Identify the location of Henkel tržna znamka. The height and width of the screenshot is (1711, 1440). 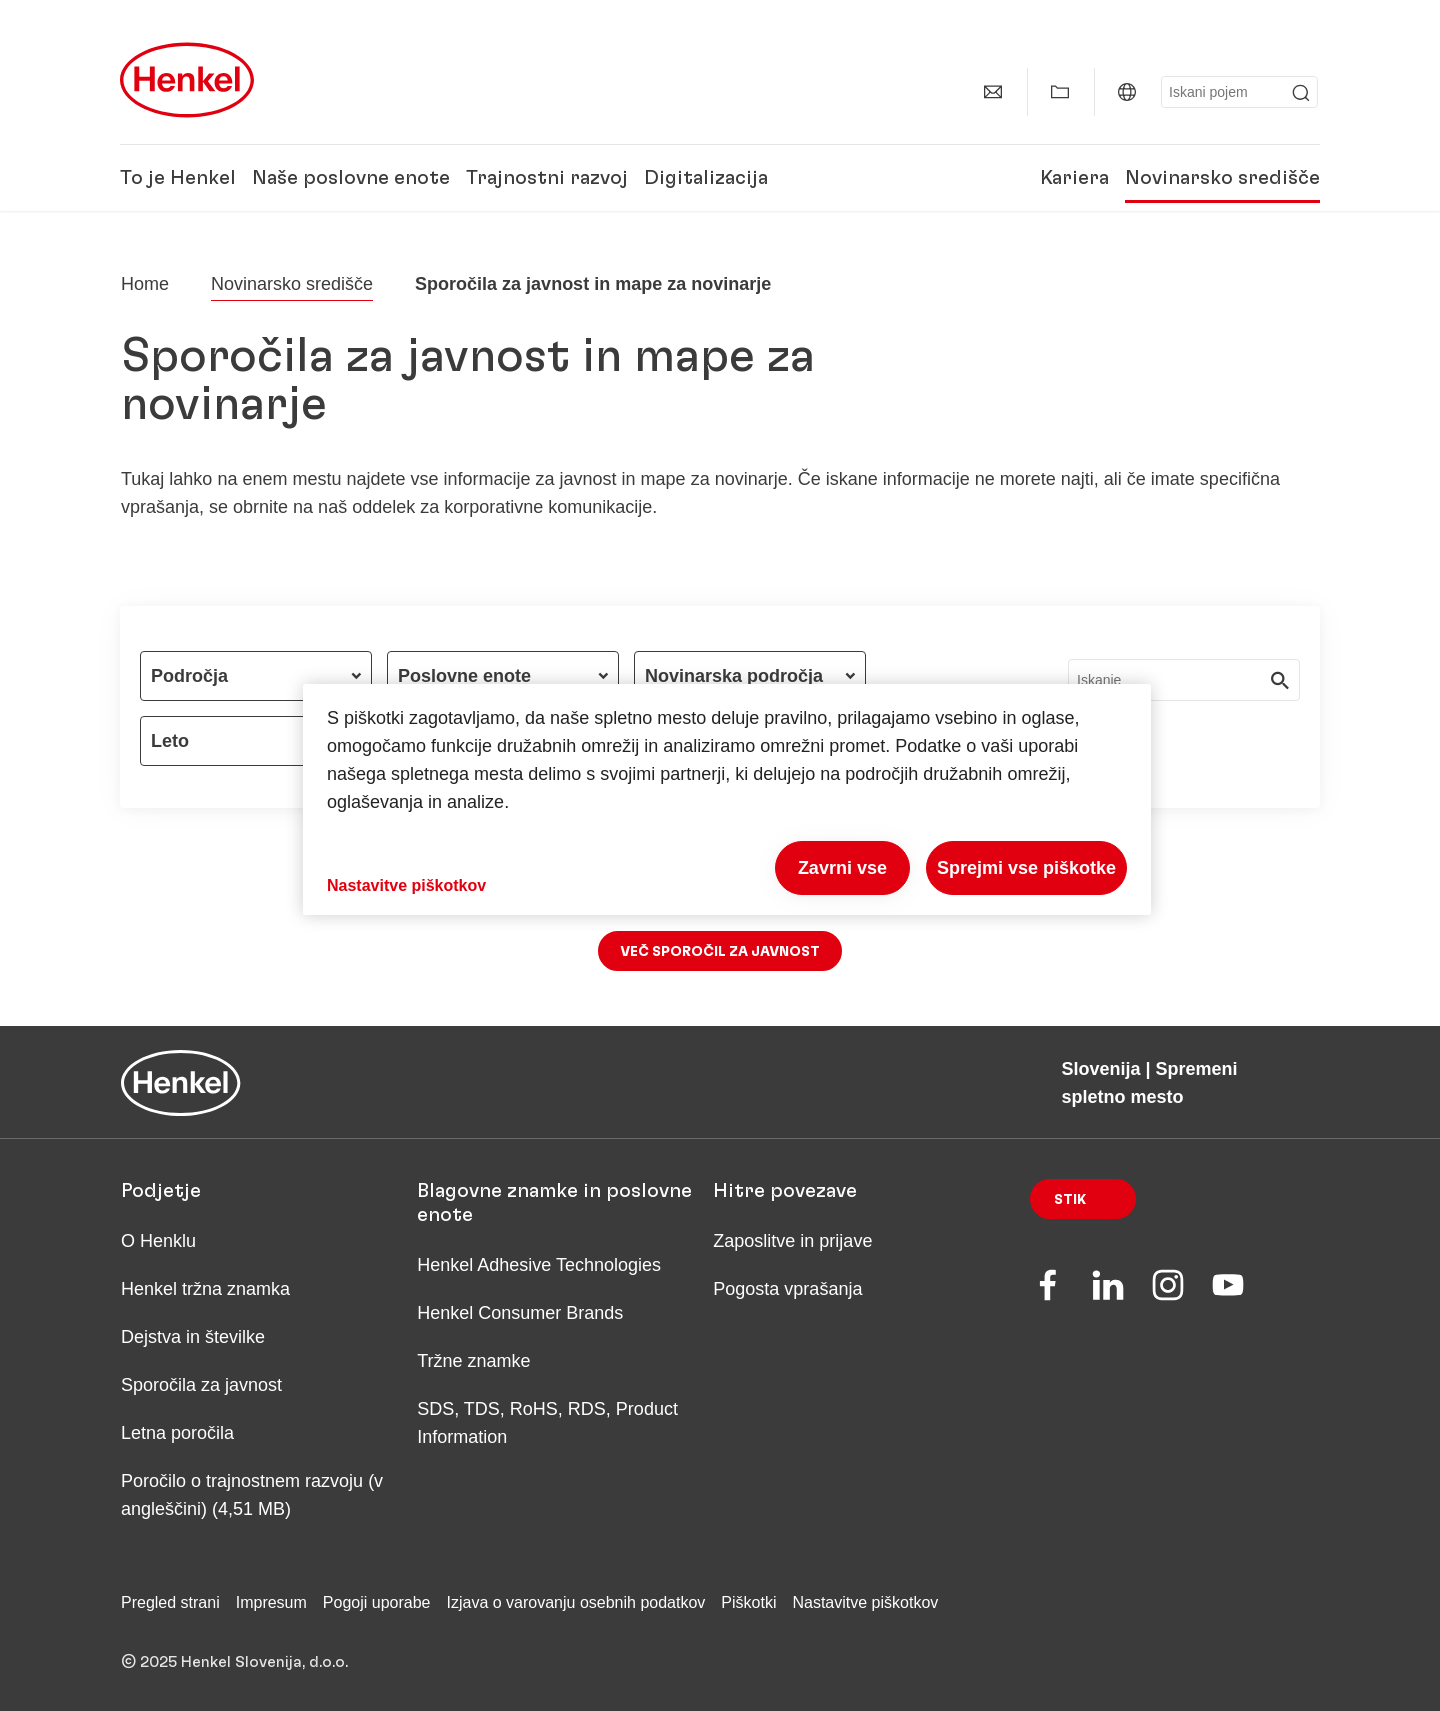
(205, 1289).